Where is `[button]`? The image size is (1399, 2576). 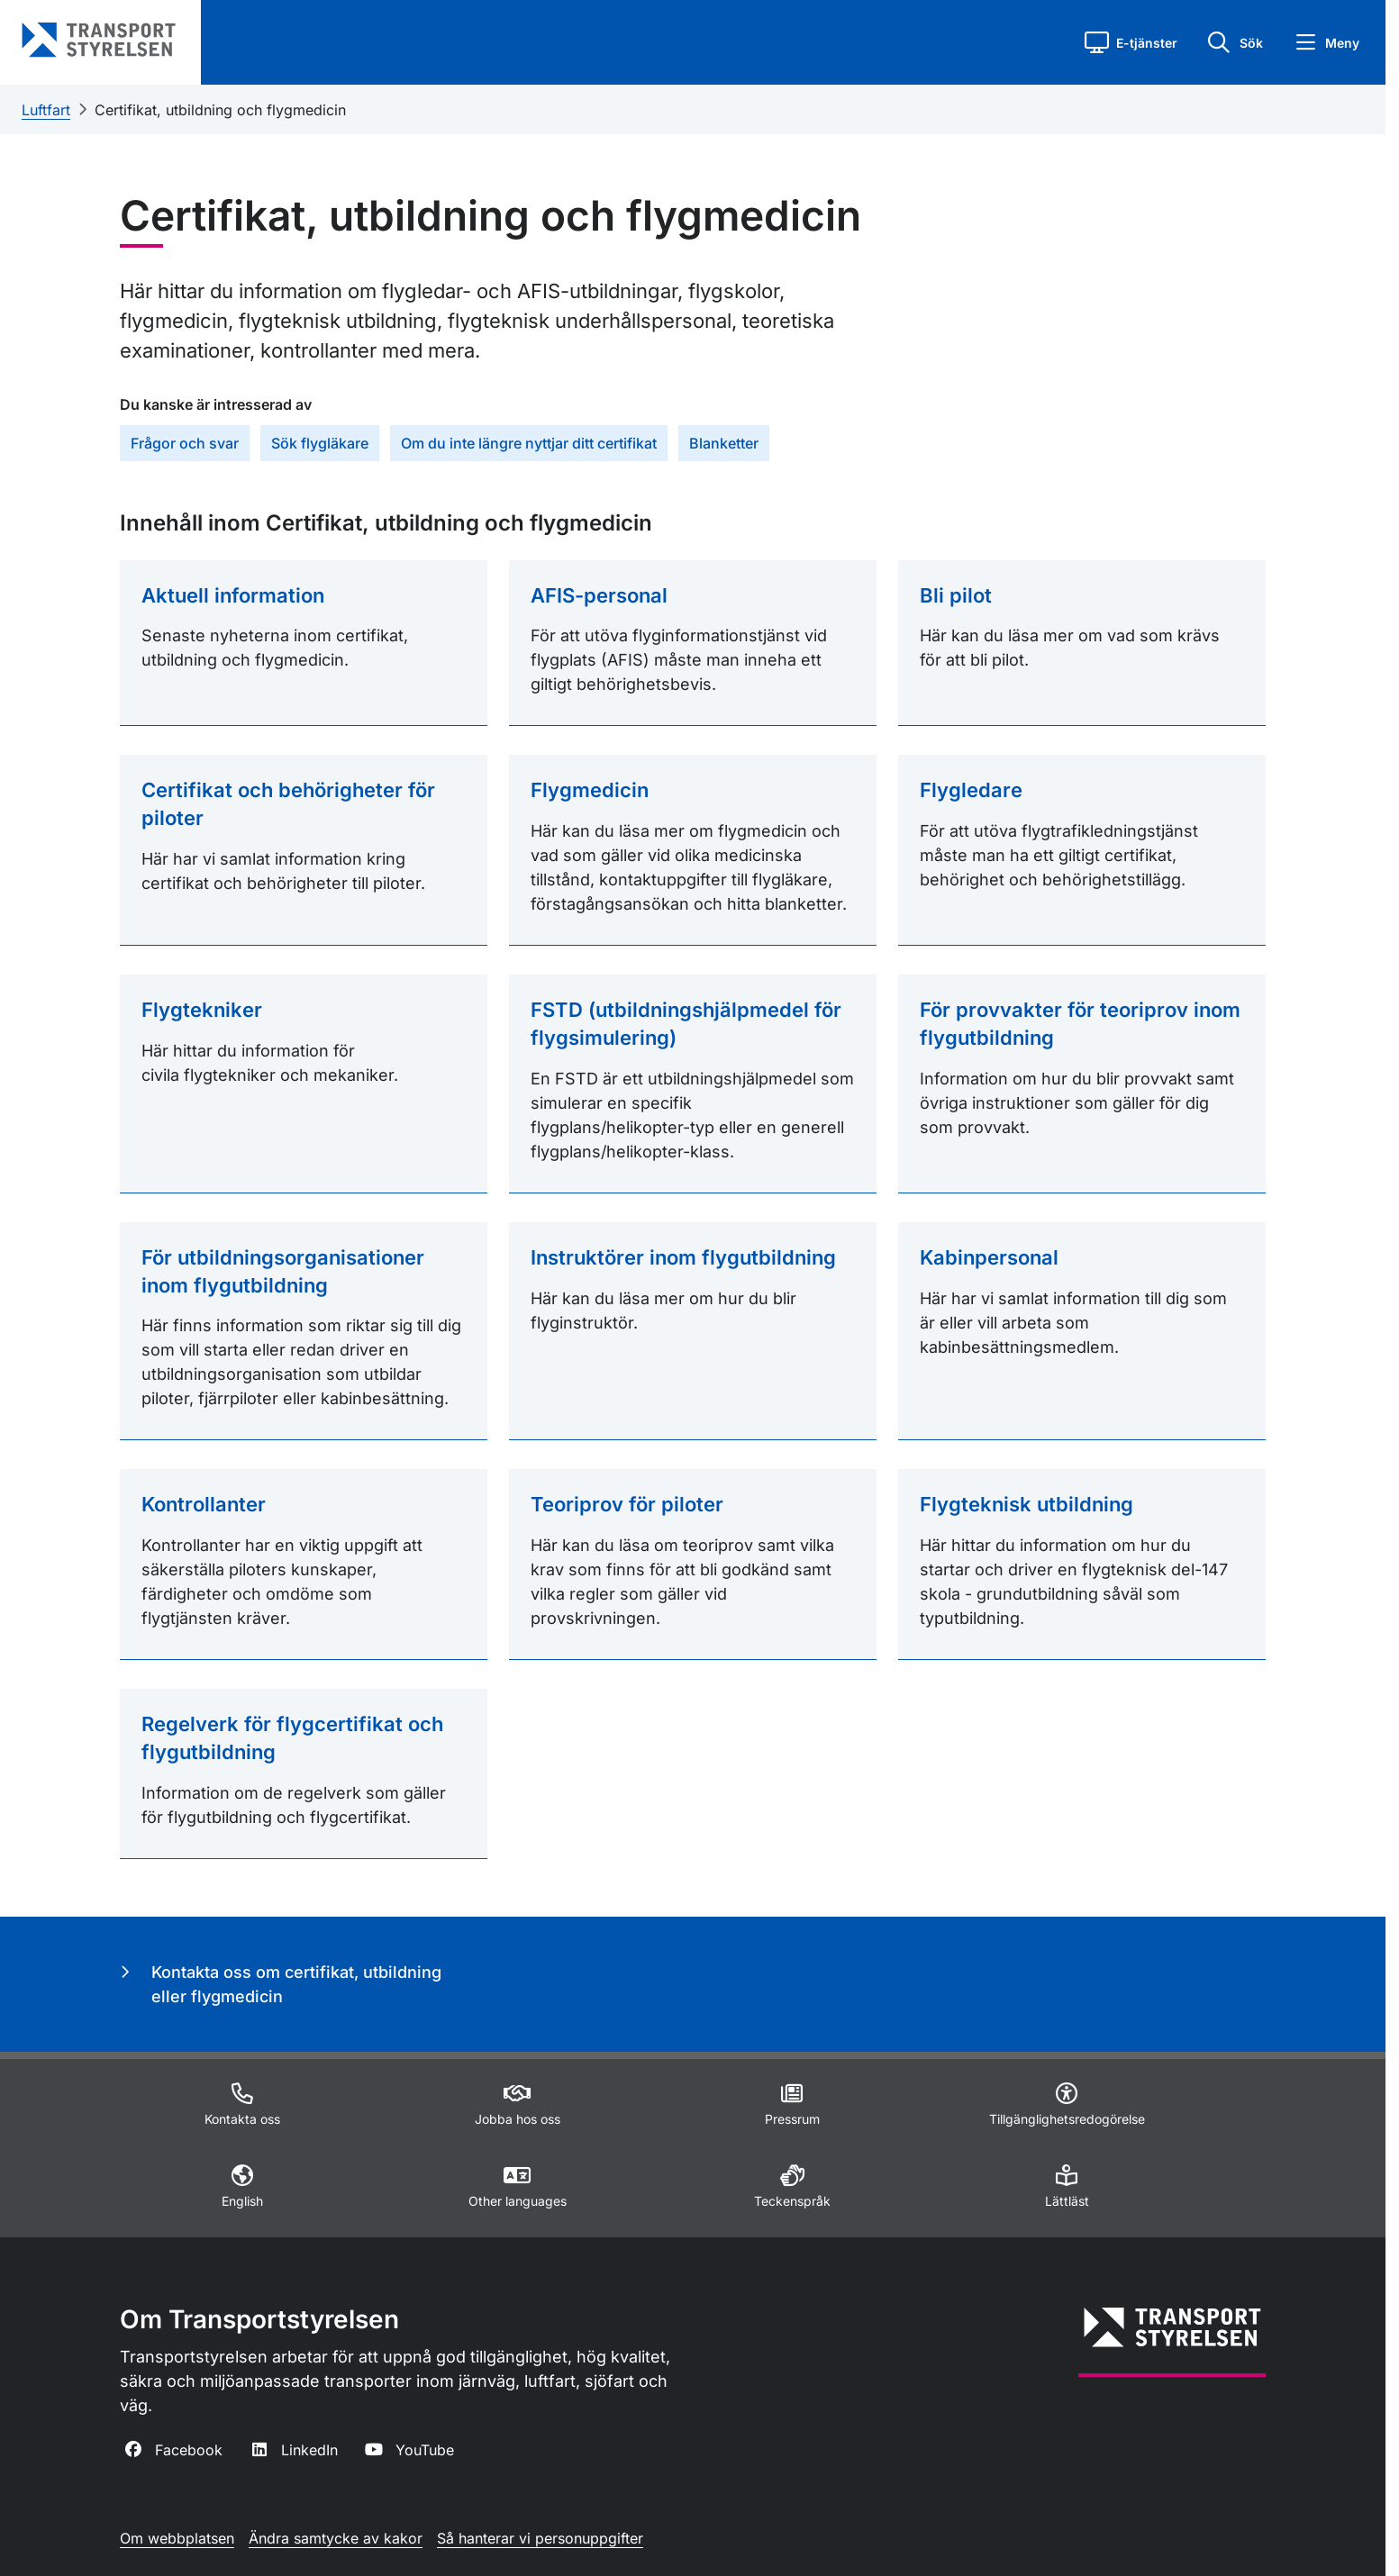 [button] is located at coordinates (1131, 42).